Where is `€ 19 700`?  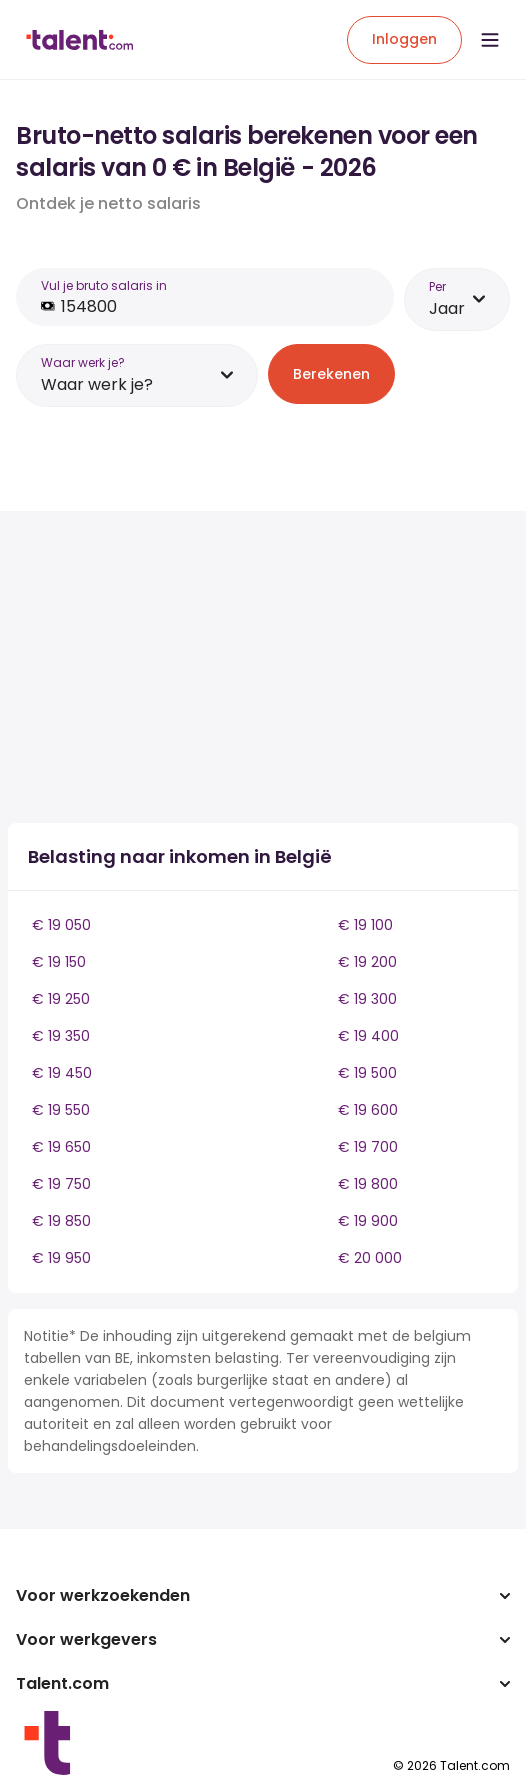
€ 19 700 is located at coordinates (368, 1147).